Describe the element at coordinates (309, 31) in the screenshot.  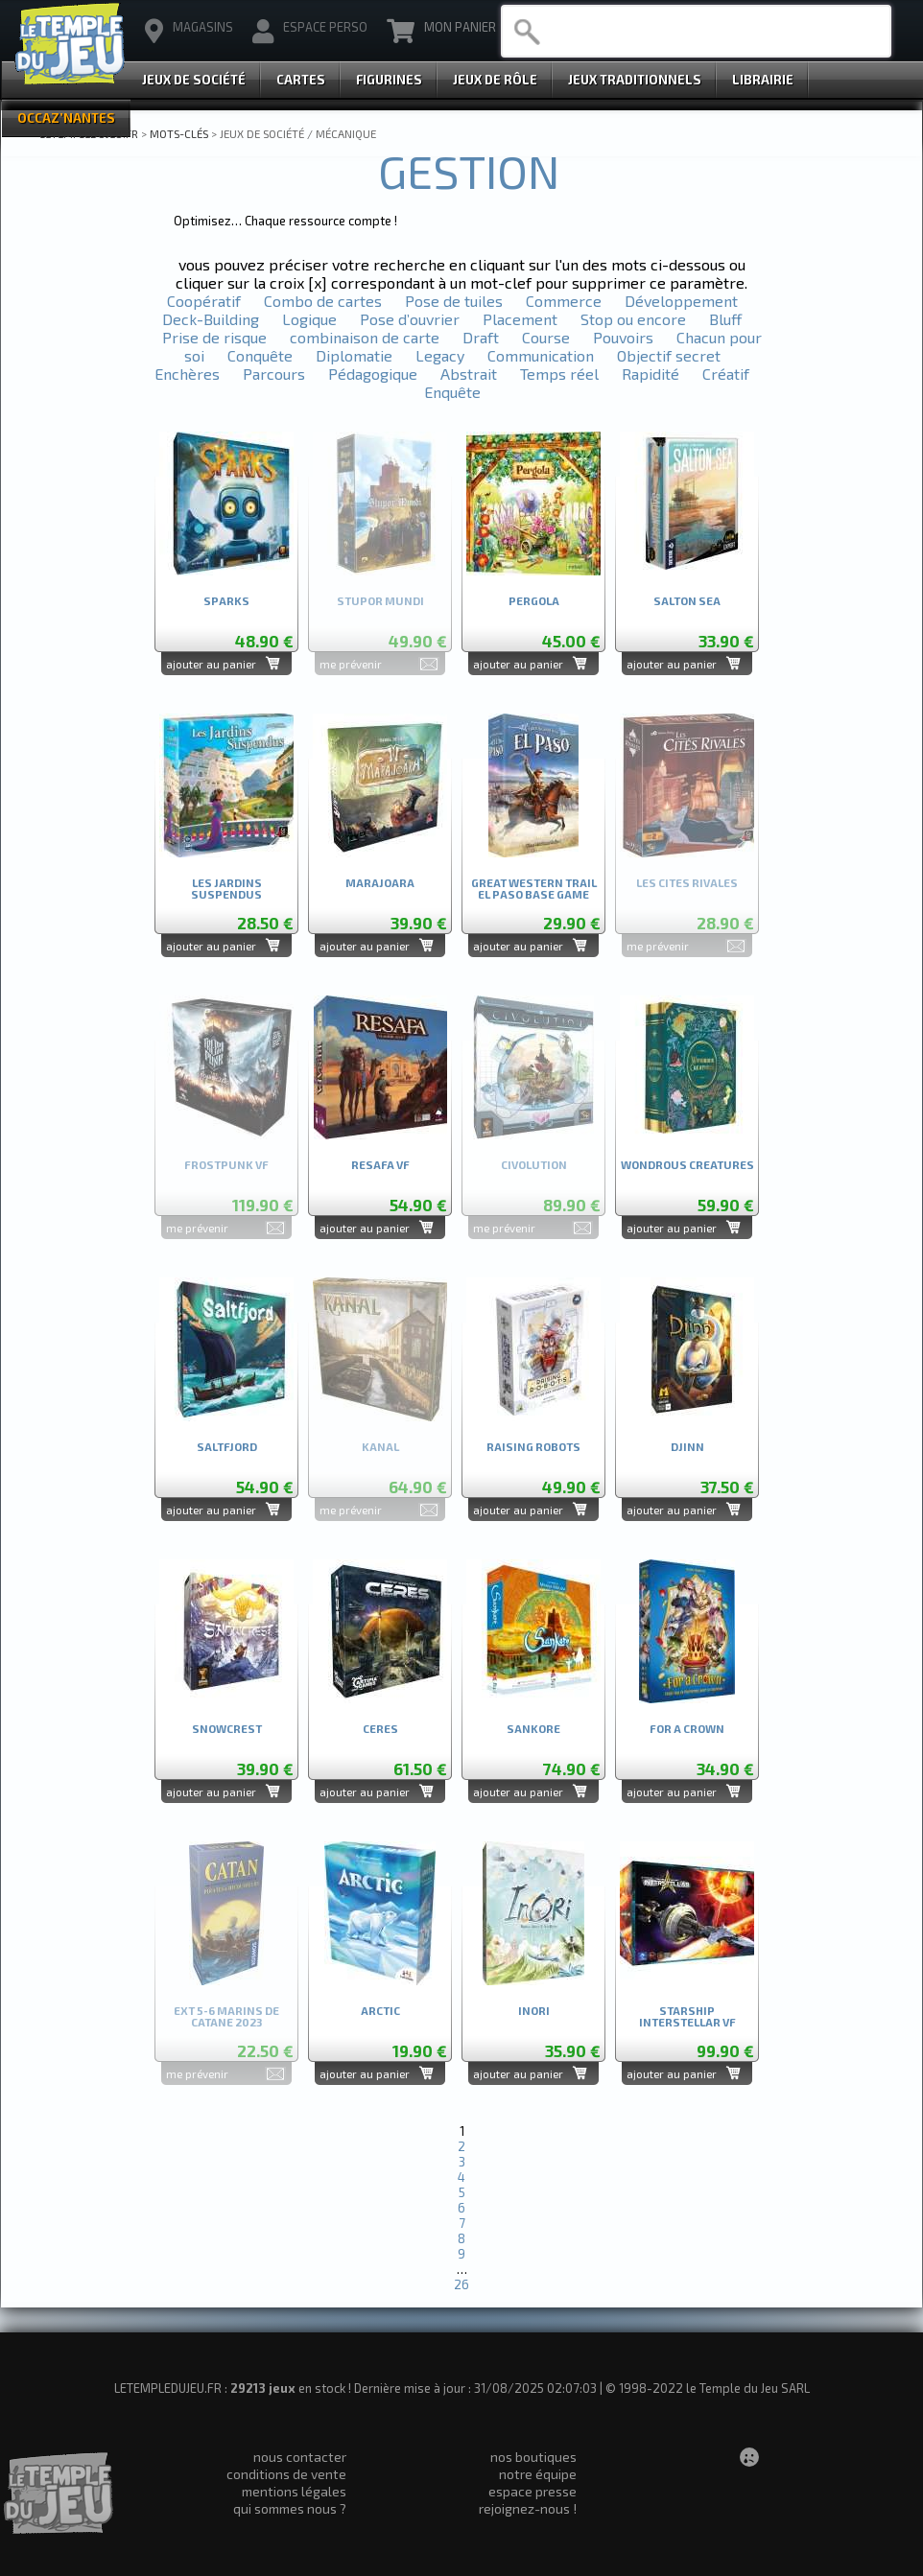
I see `Espace Perso` at that location.